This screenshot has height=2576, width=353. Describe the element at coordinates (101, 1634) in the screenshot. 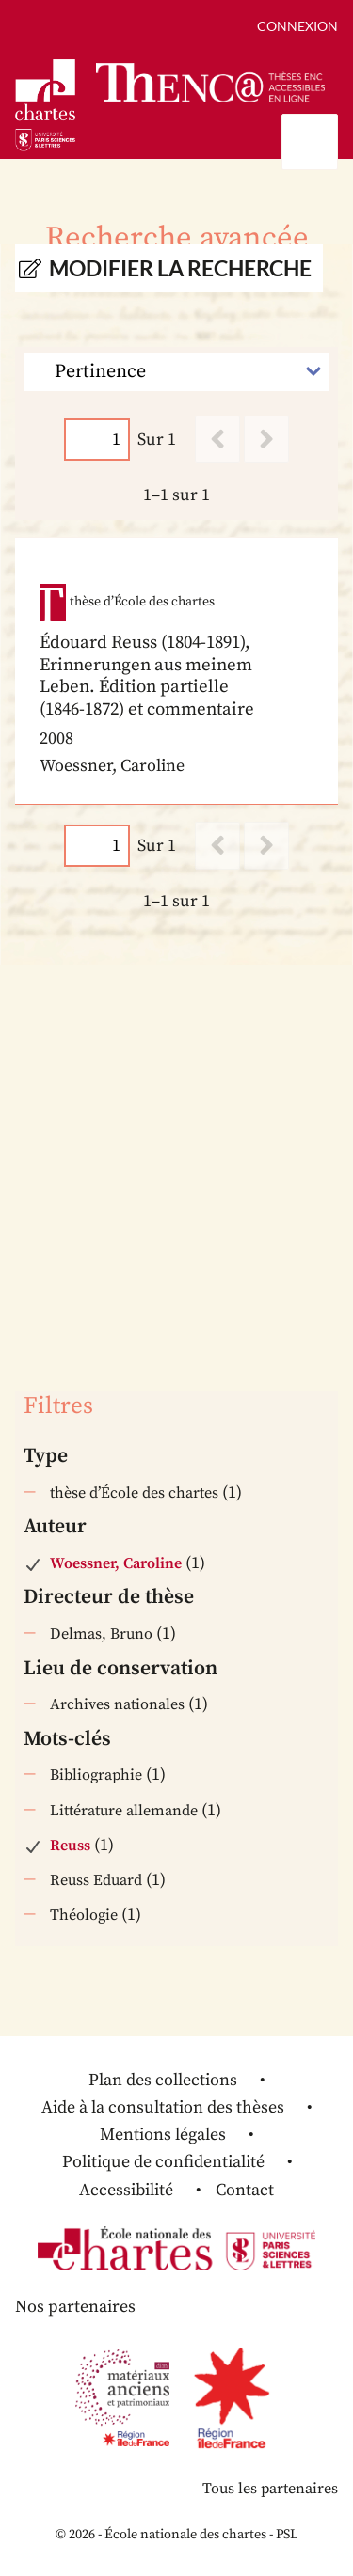

I see `Delmas, Bruno` at that location.